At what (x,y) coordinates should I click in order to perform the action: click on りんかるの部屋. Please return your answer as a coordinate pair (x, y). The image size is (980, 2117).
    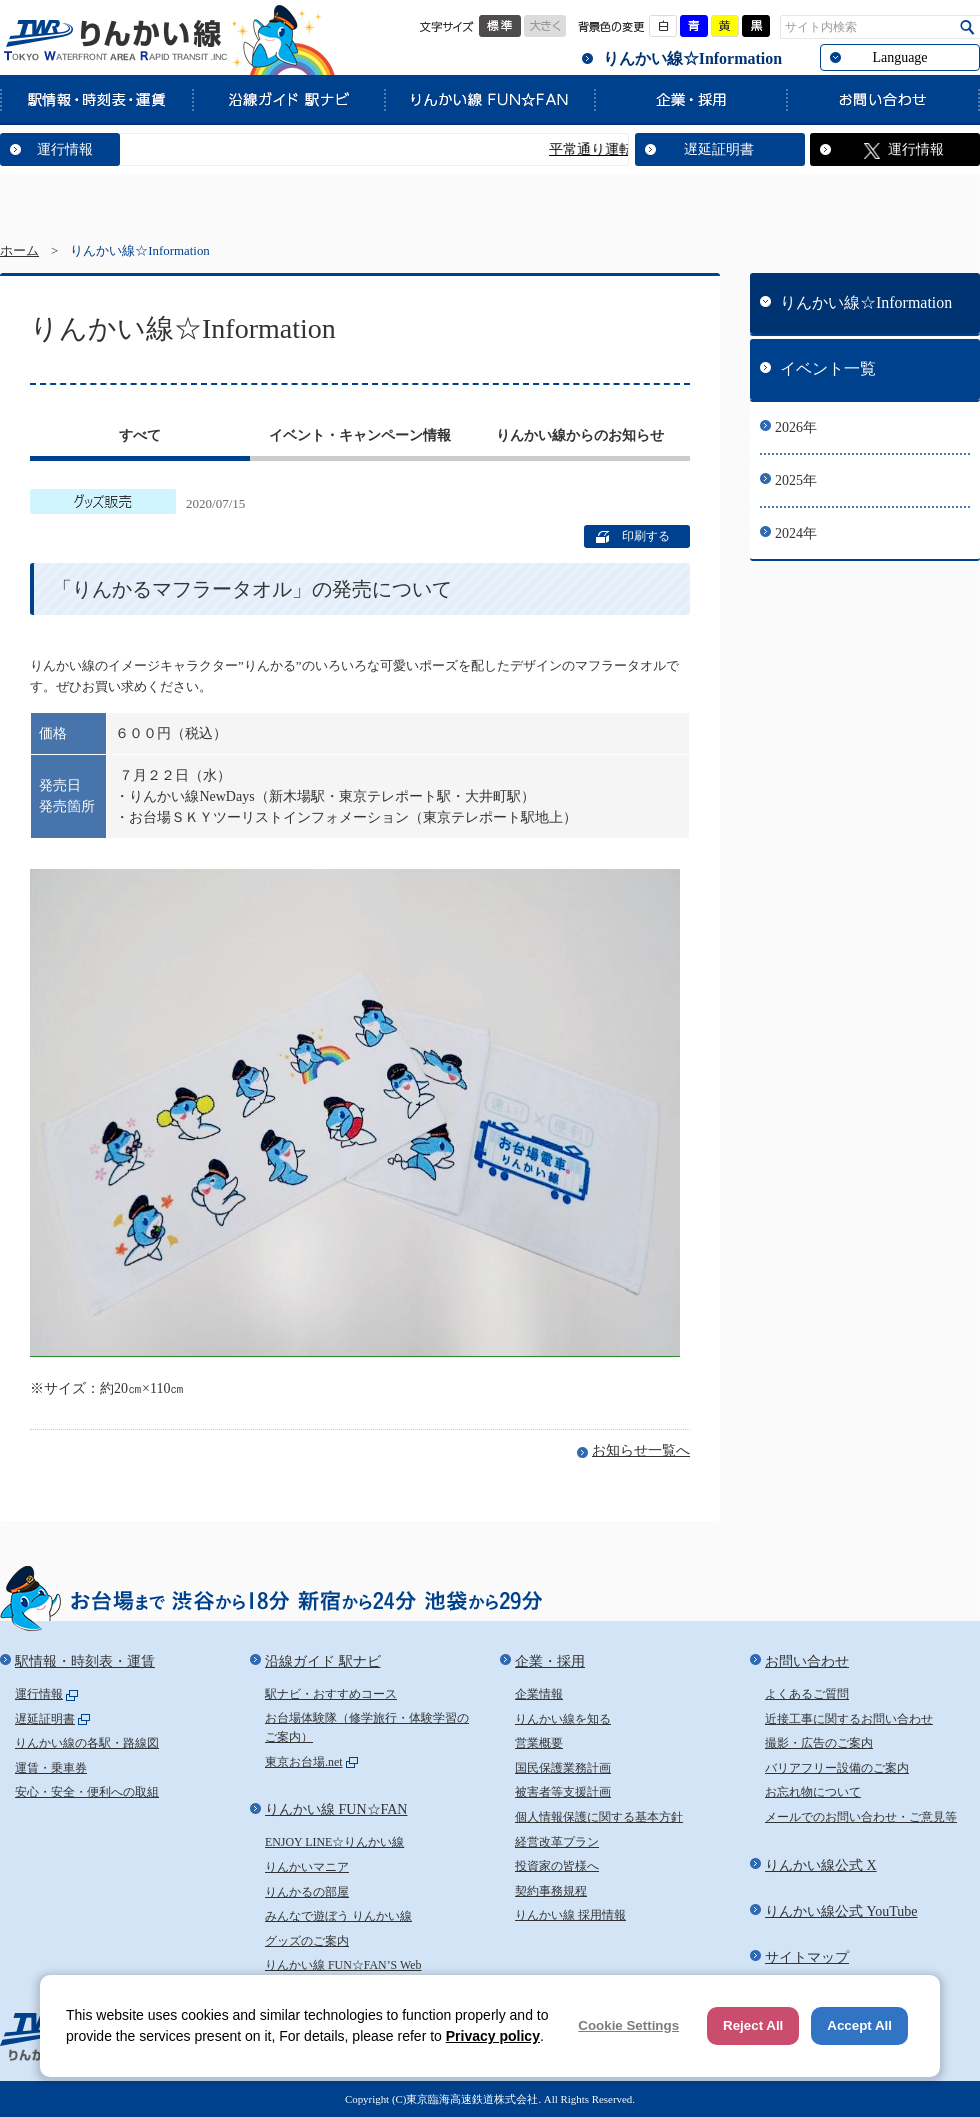
    Looking at the image, I should click on (307, 1892).